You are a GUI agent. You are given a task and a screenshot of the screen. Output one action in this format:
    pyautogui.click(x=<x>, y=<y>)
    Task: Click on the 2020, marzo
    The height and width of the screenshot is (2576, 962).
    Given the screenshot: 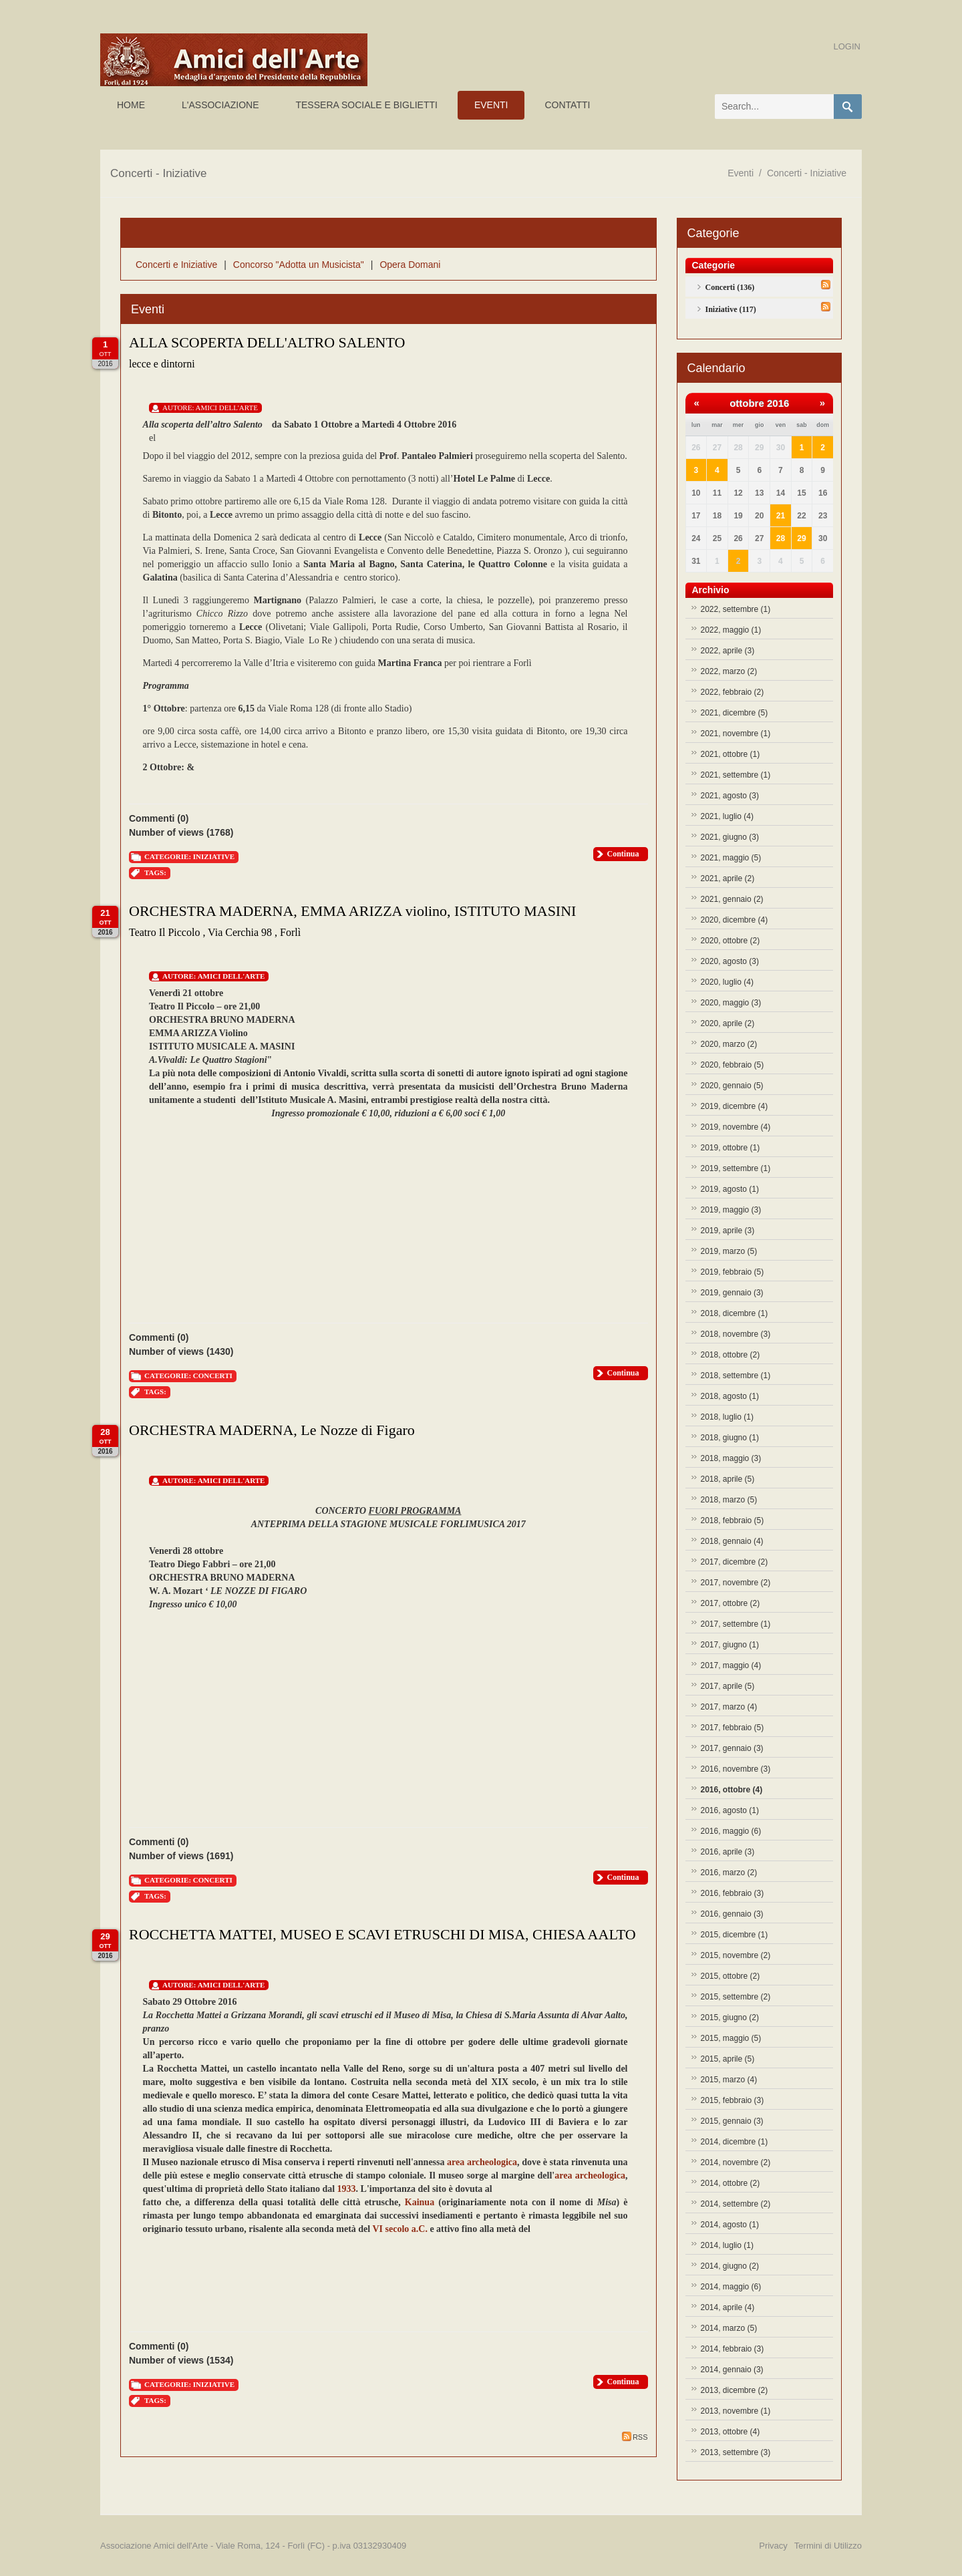 What is the action you would take?
    pyautogui.click(x=729, y=1044)
    